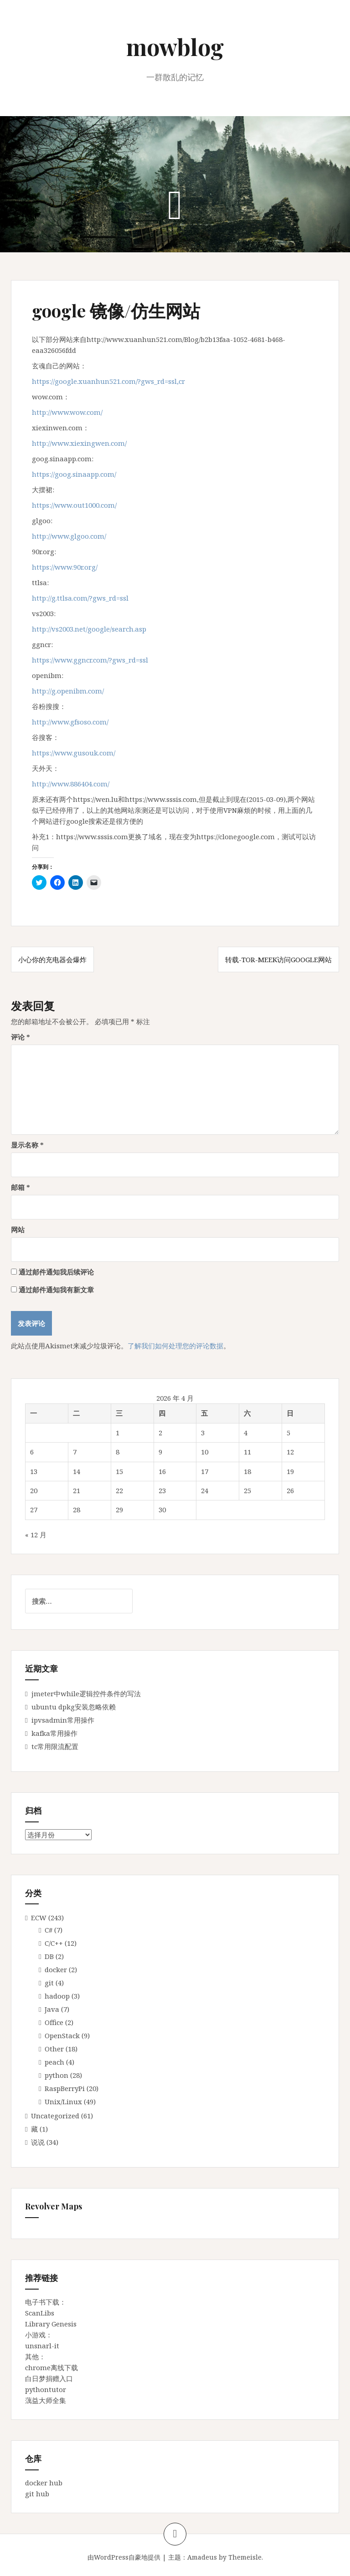  What do you see at coordinates (56, 1969) in the screenshot?
I see `docker` at bounding box center [56, 1969].